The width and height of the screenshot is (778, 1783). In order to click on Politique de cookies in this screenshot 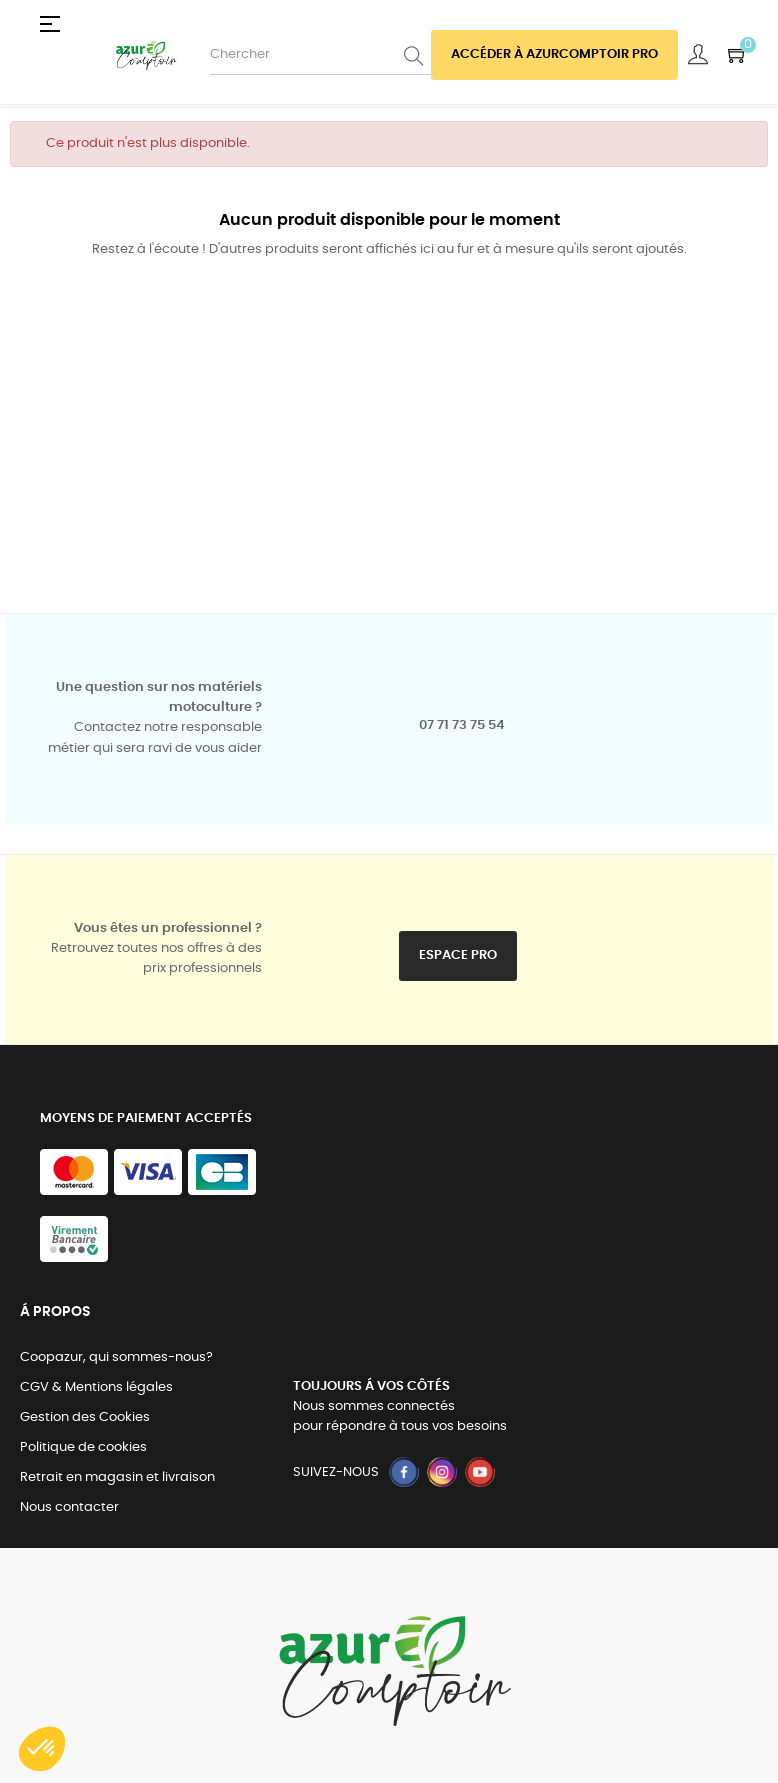, I will do `click(83, 1447)`.